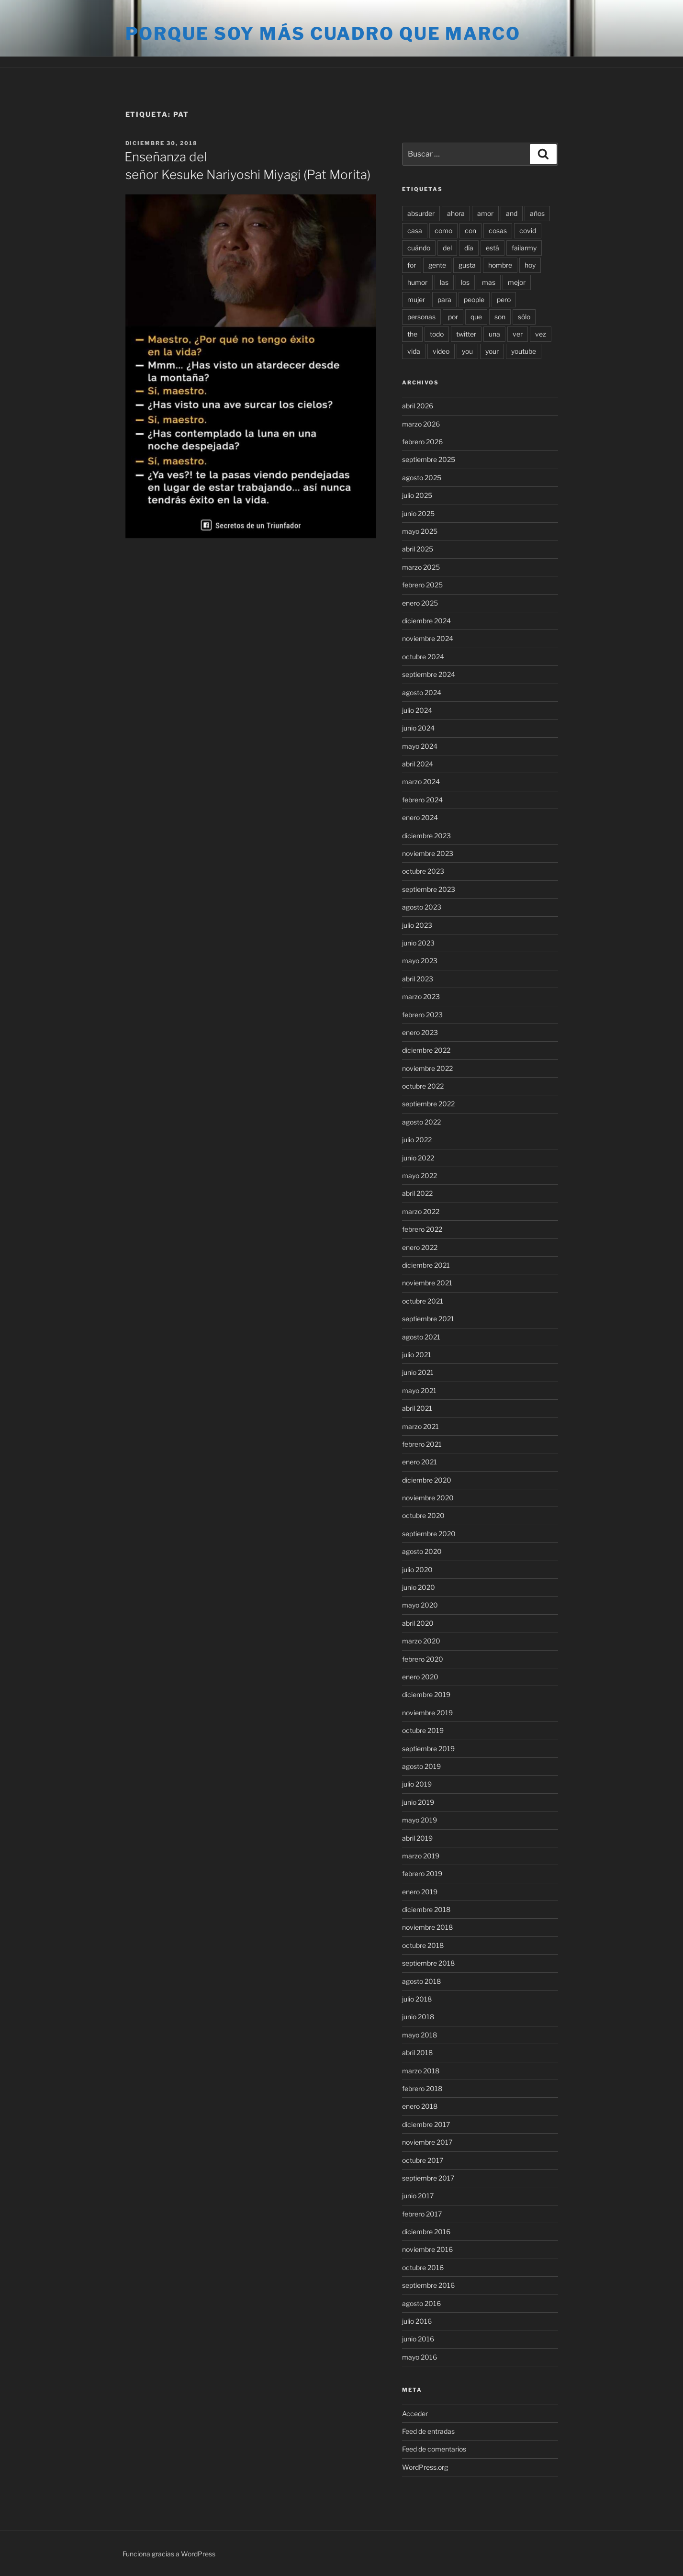  What do you see at coordinates (421, 692) in the screenshot?
I see `agosto 2024` at bounding box center [421, 692].